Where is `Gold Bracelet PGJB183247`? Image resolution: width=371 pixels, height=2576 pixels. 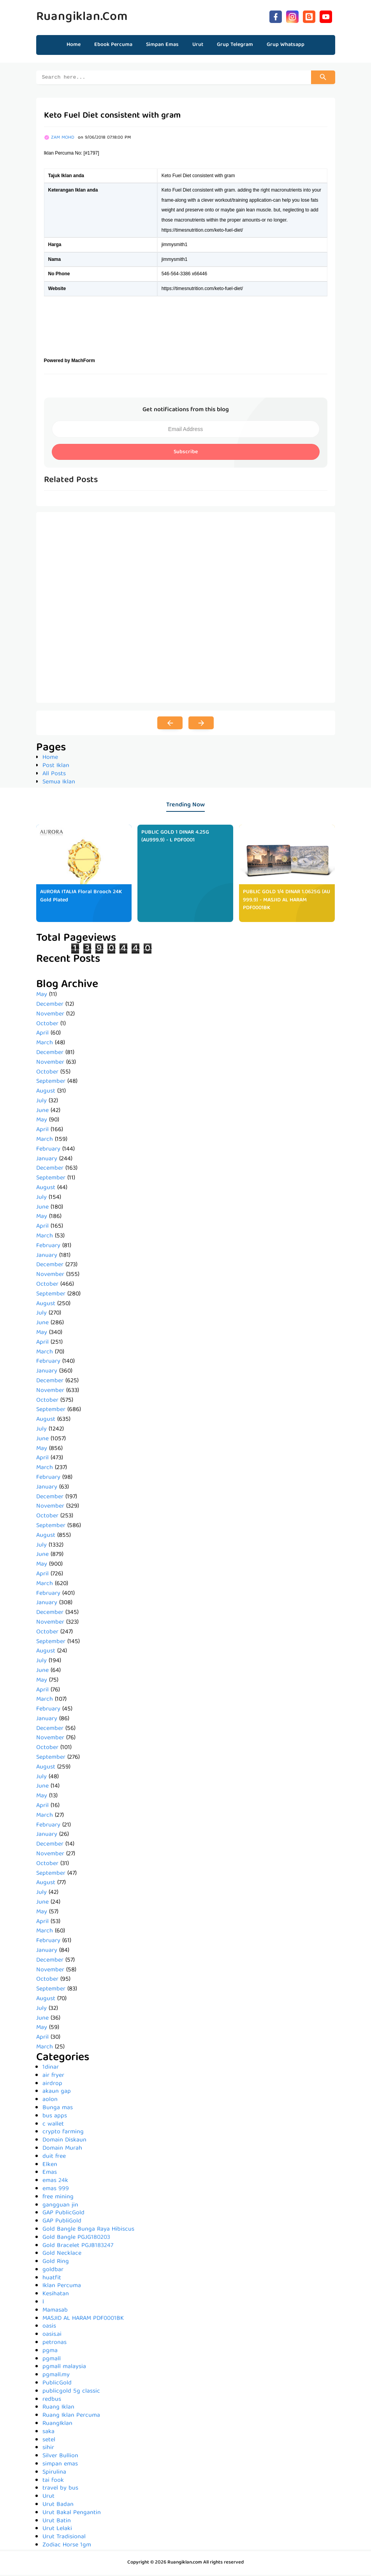
Gold Bracelet PGJB183247 is located at coordinates (77, 2247).